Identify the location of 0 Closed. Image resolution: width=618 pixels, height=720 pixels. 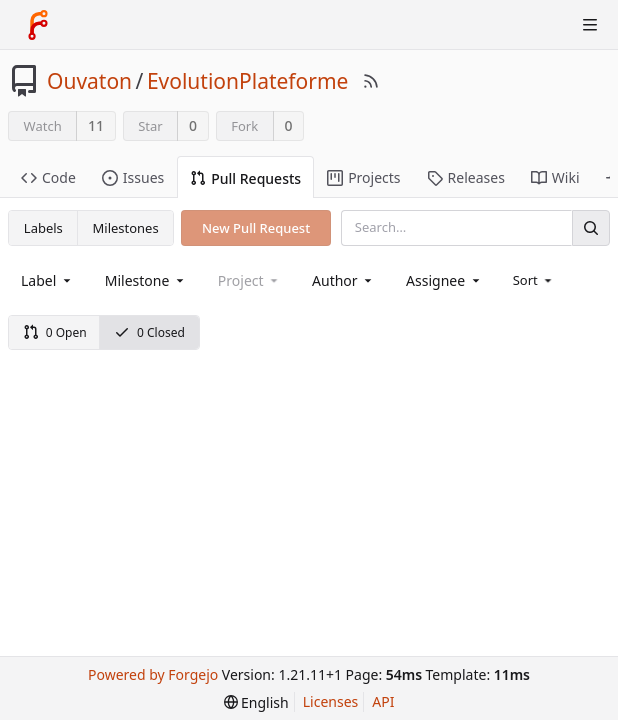
(149, 332).